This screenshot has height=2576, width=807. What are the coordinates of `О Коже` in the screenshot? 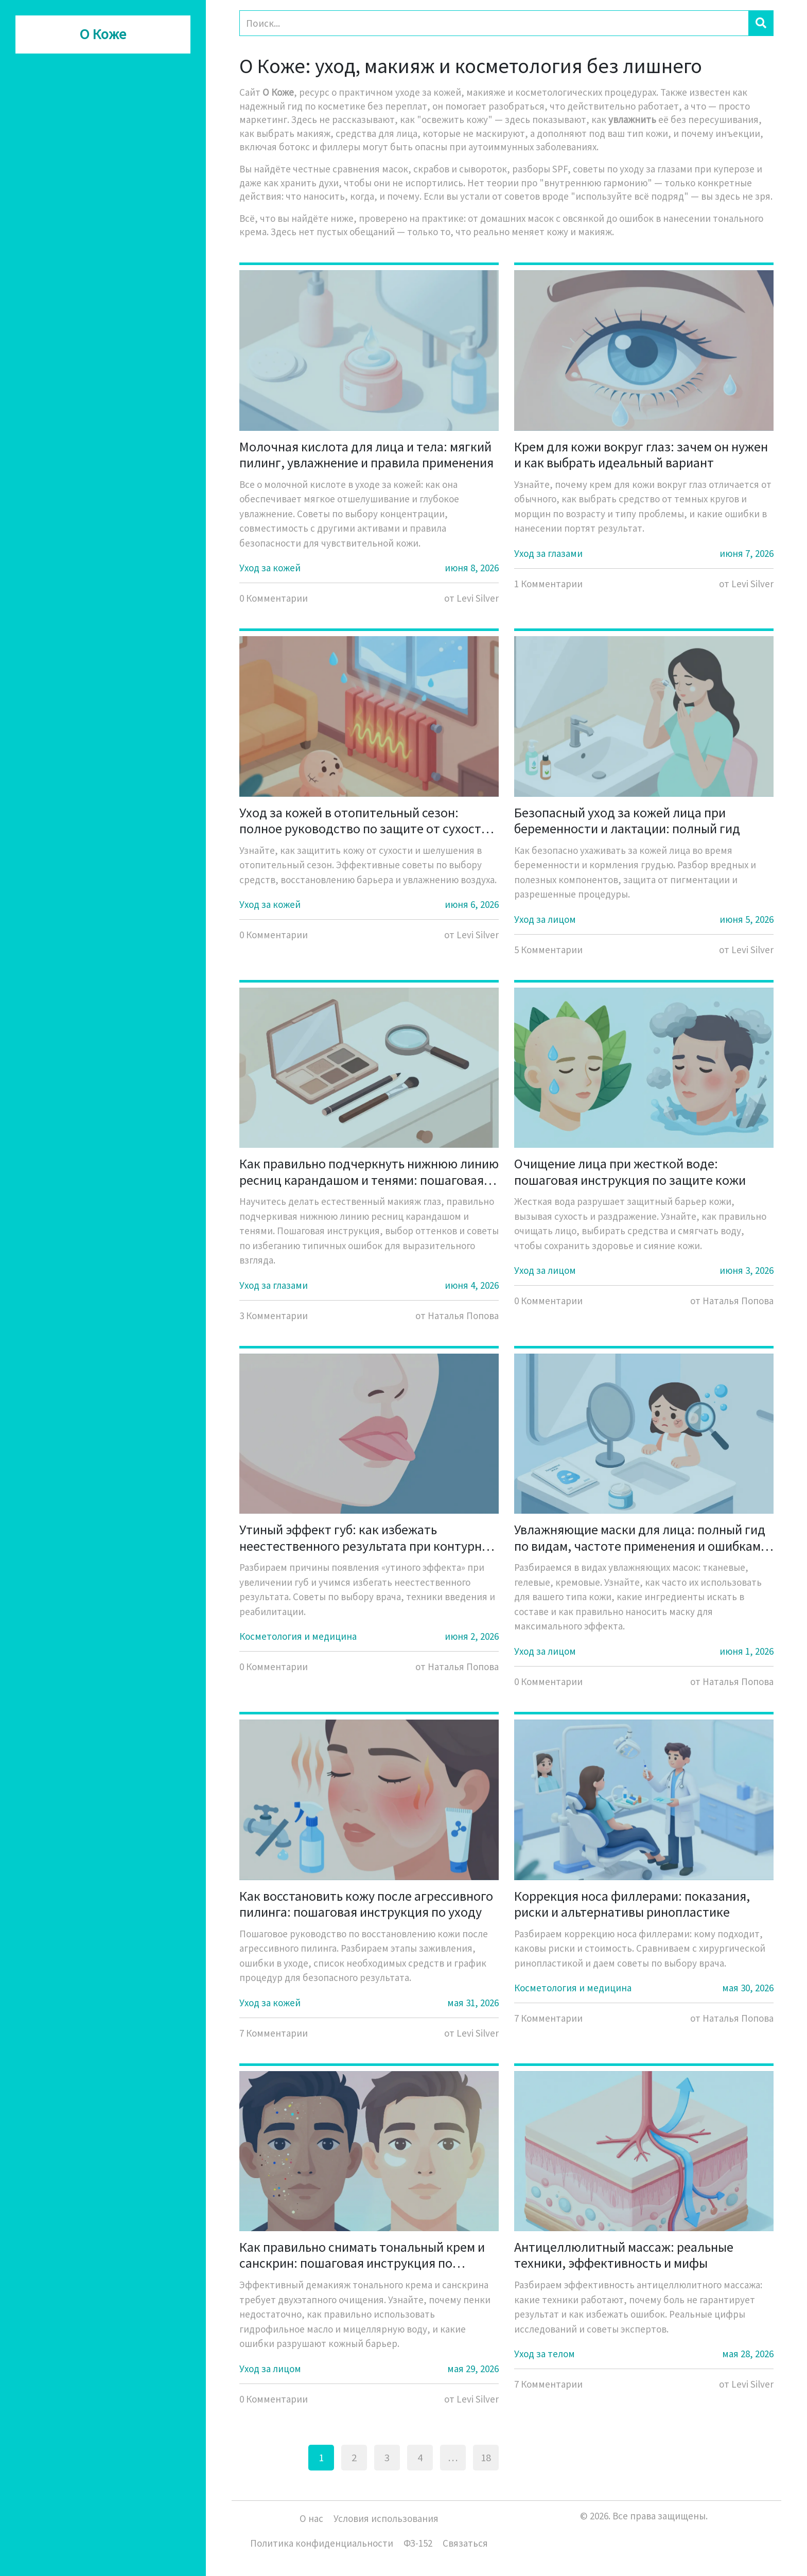 It's located at (103, 34).